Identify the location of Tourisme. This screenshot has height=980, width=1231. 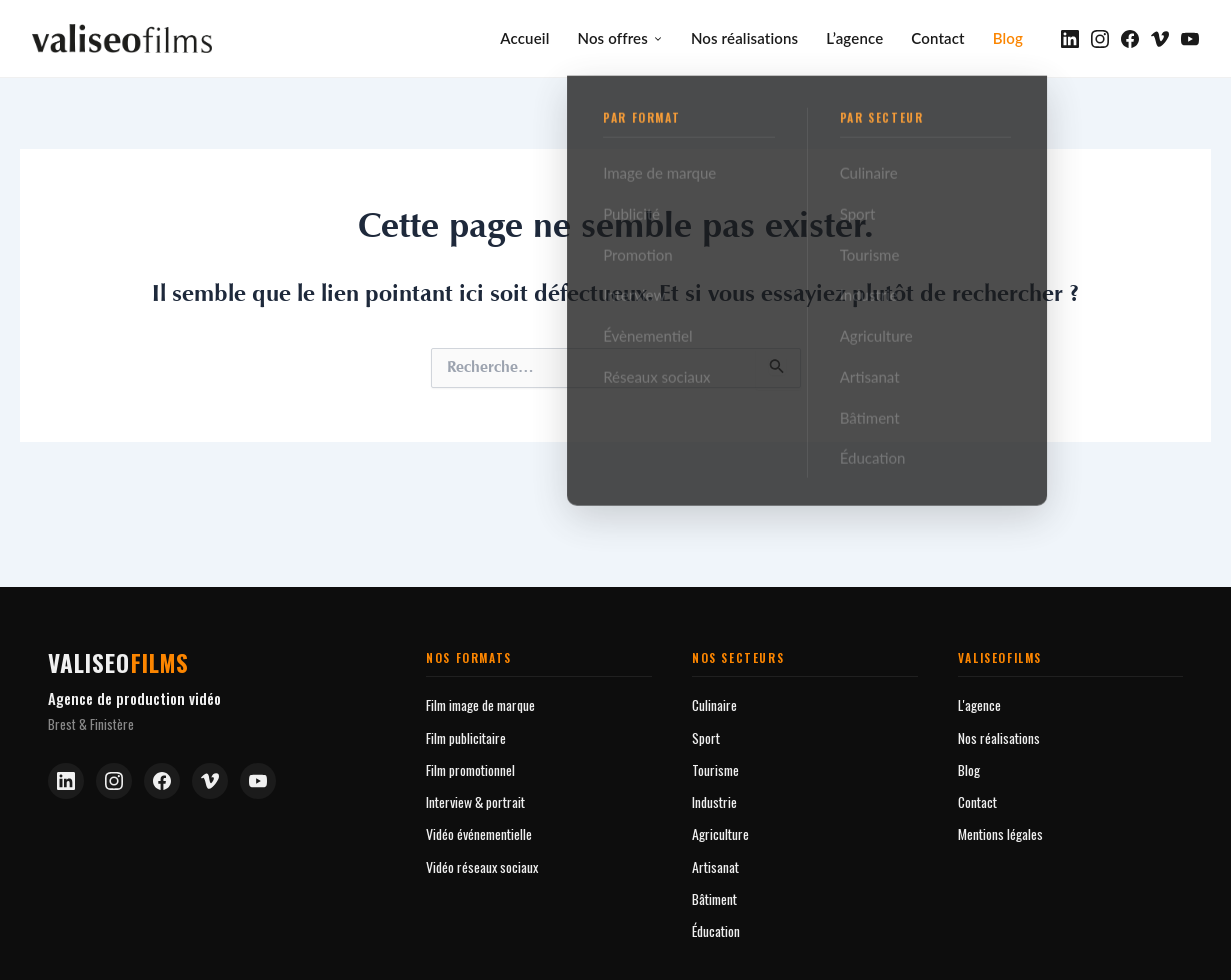
(715, 767).